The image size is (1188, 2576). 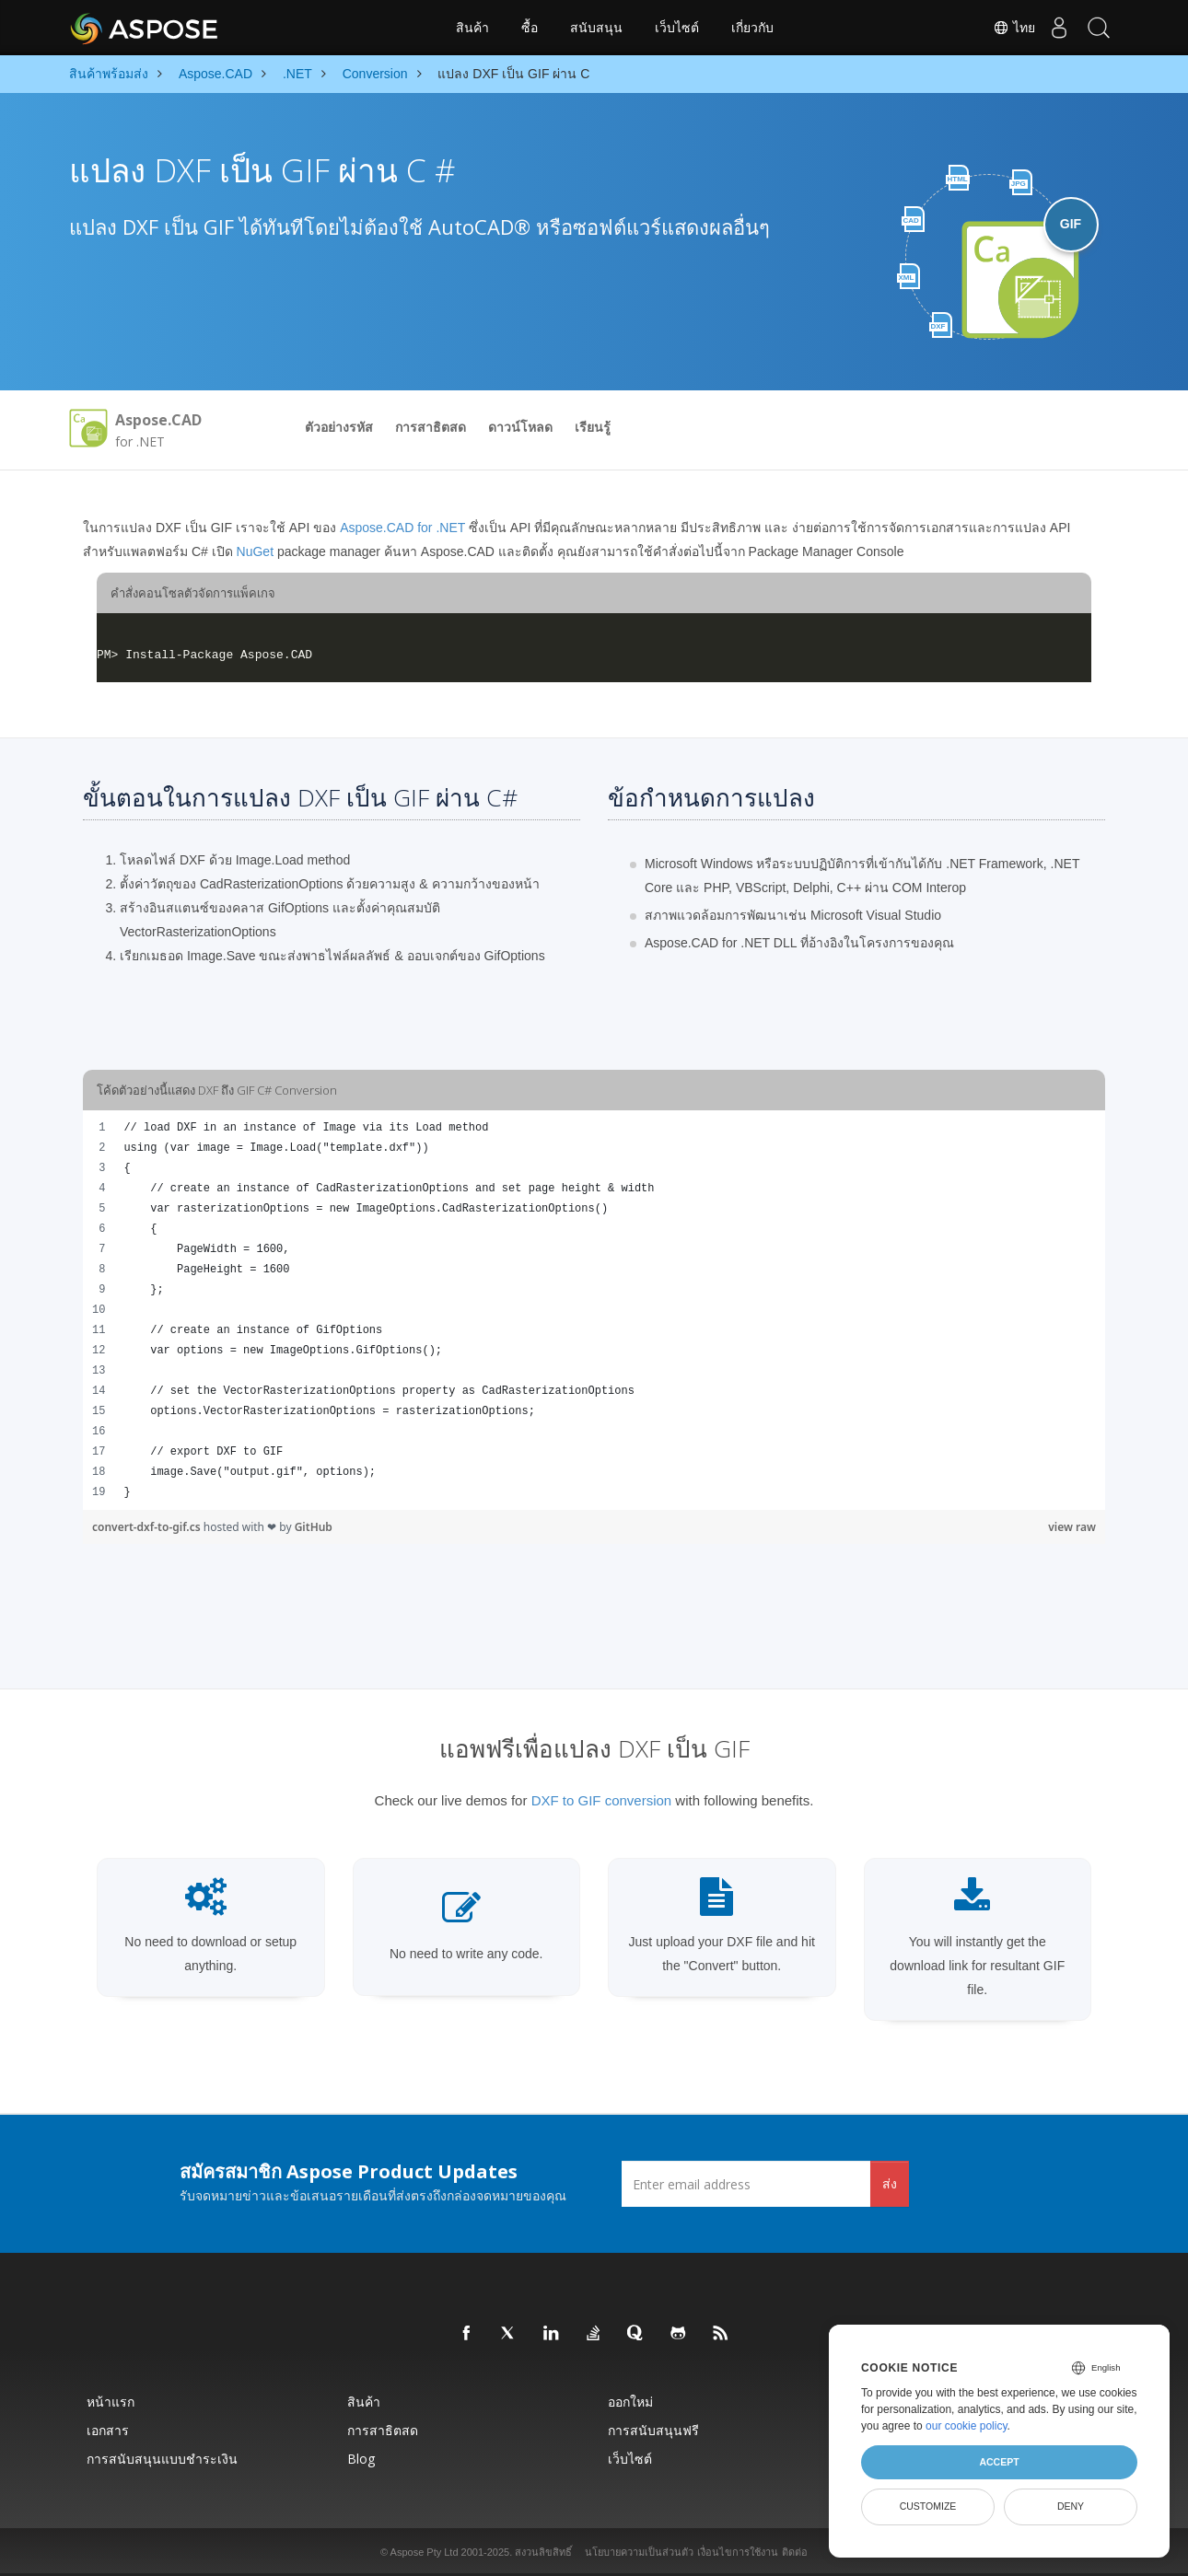 What do you see at coordinates (999, 2461) in the screenshot?
I see `Accept` at bounding box center [999, 2461].